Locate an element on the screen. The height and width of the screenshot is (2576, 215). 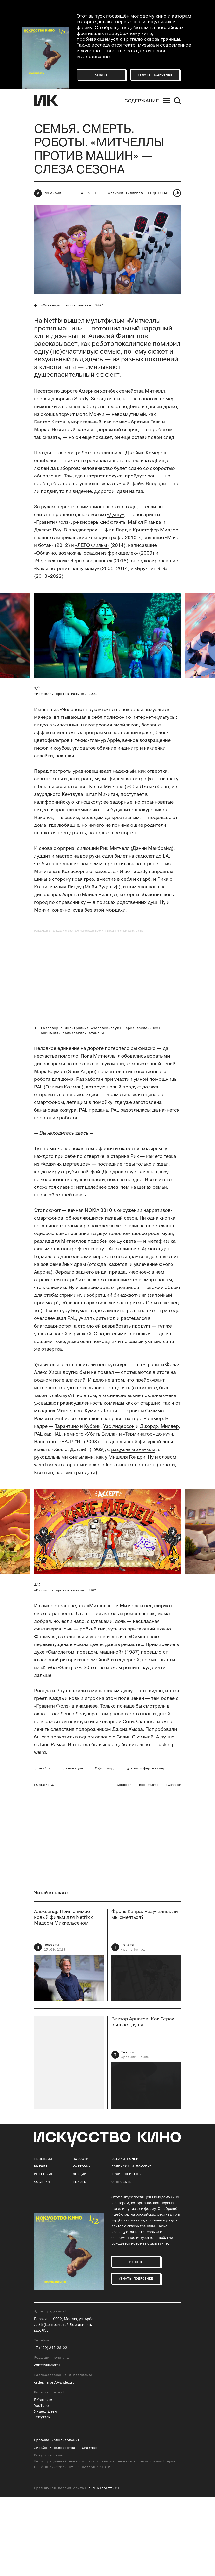
Рецензии is located at coordinates (52, 193).